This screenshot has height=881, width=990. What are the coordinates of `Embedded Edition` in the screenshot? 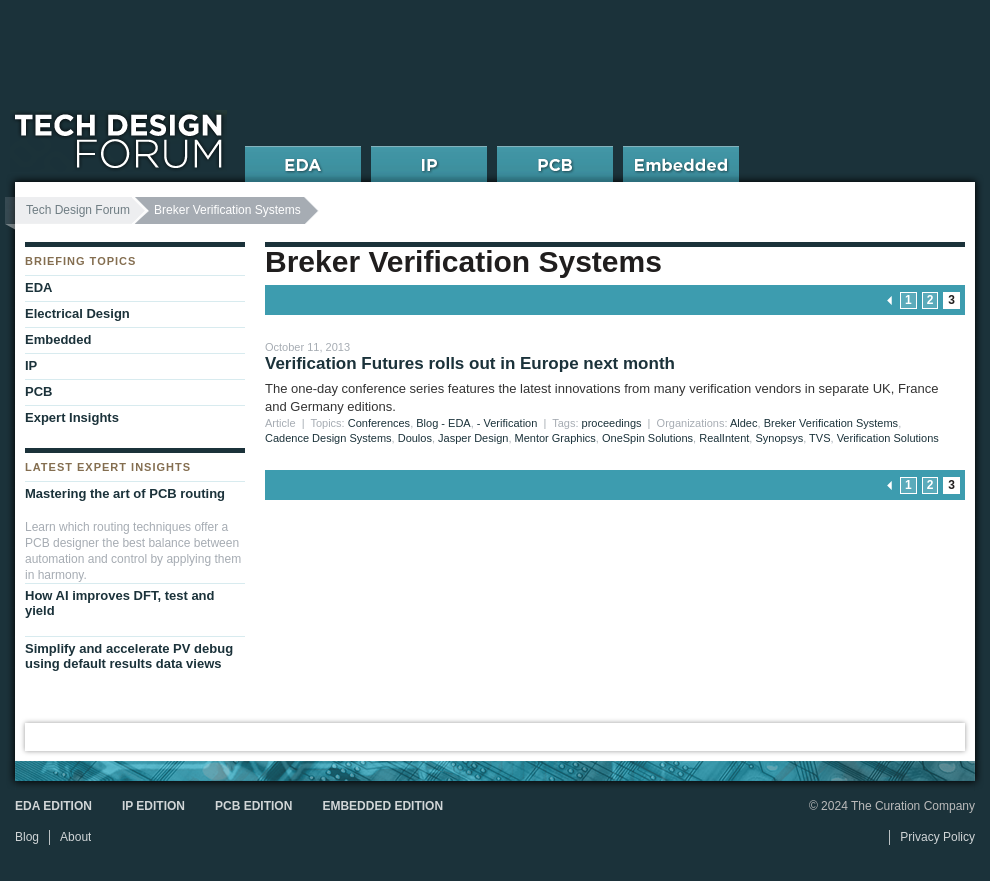 It's located at (382, 806).